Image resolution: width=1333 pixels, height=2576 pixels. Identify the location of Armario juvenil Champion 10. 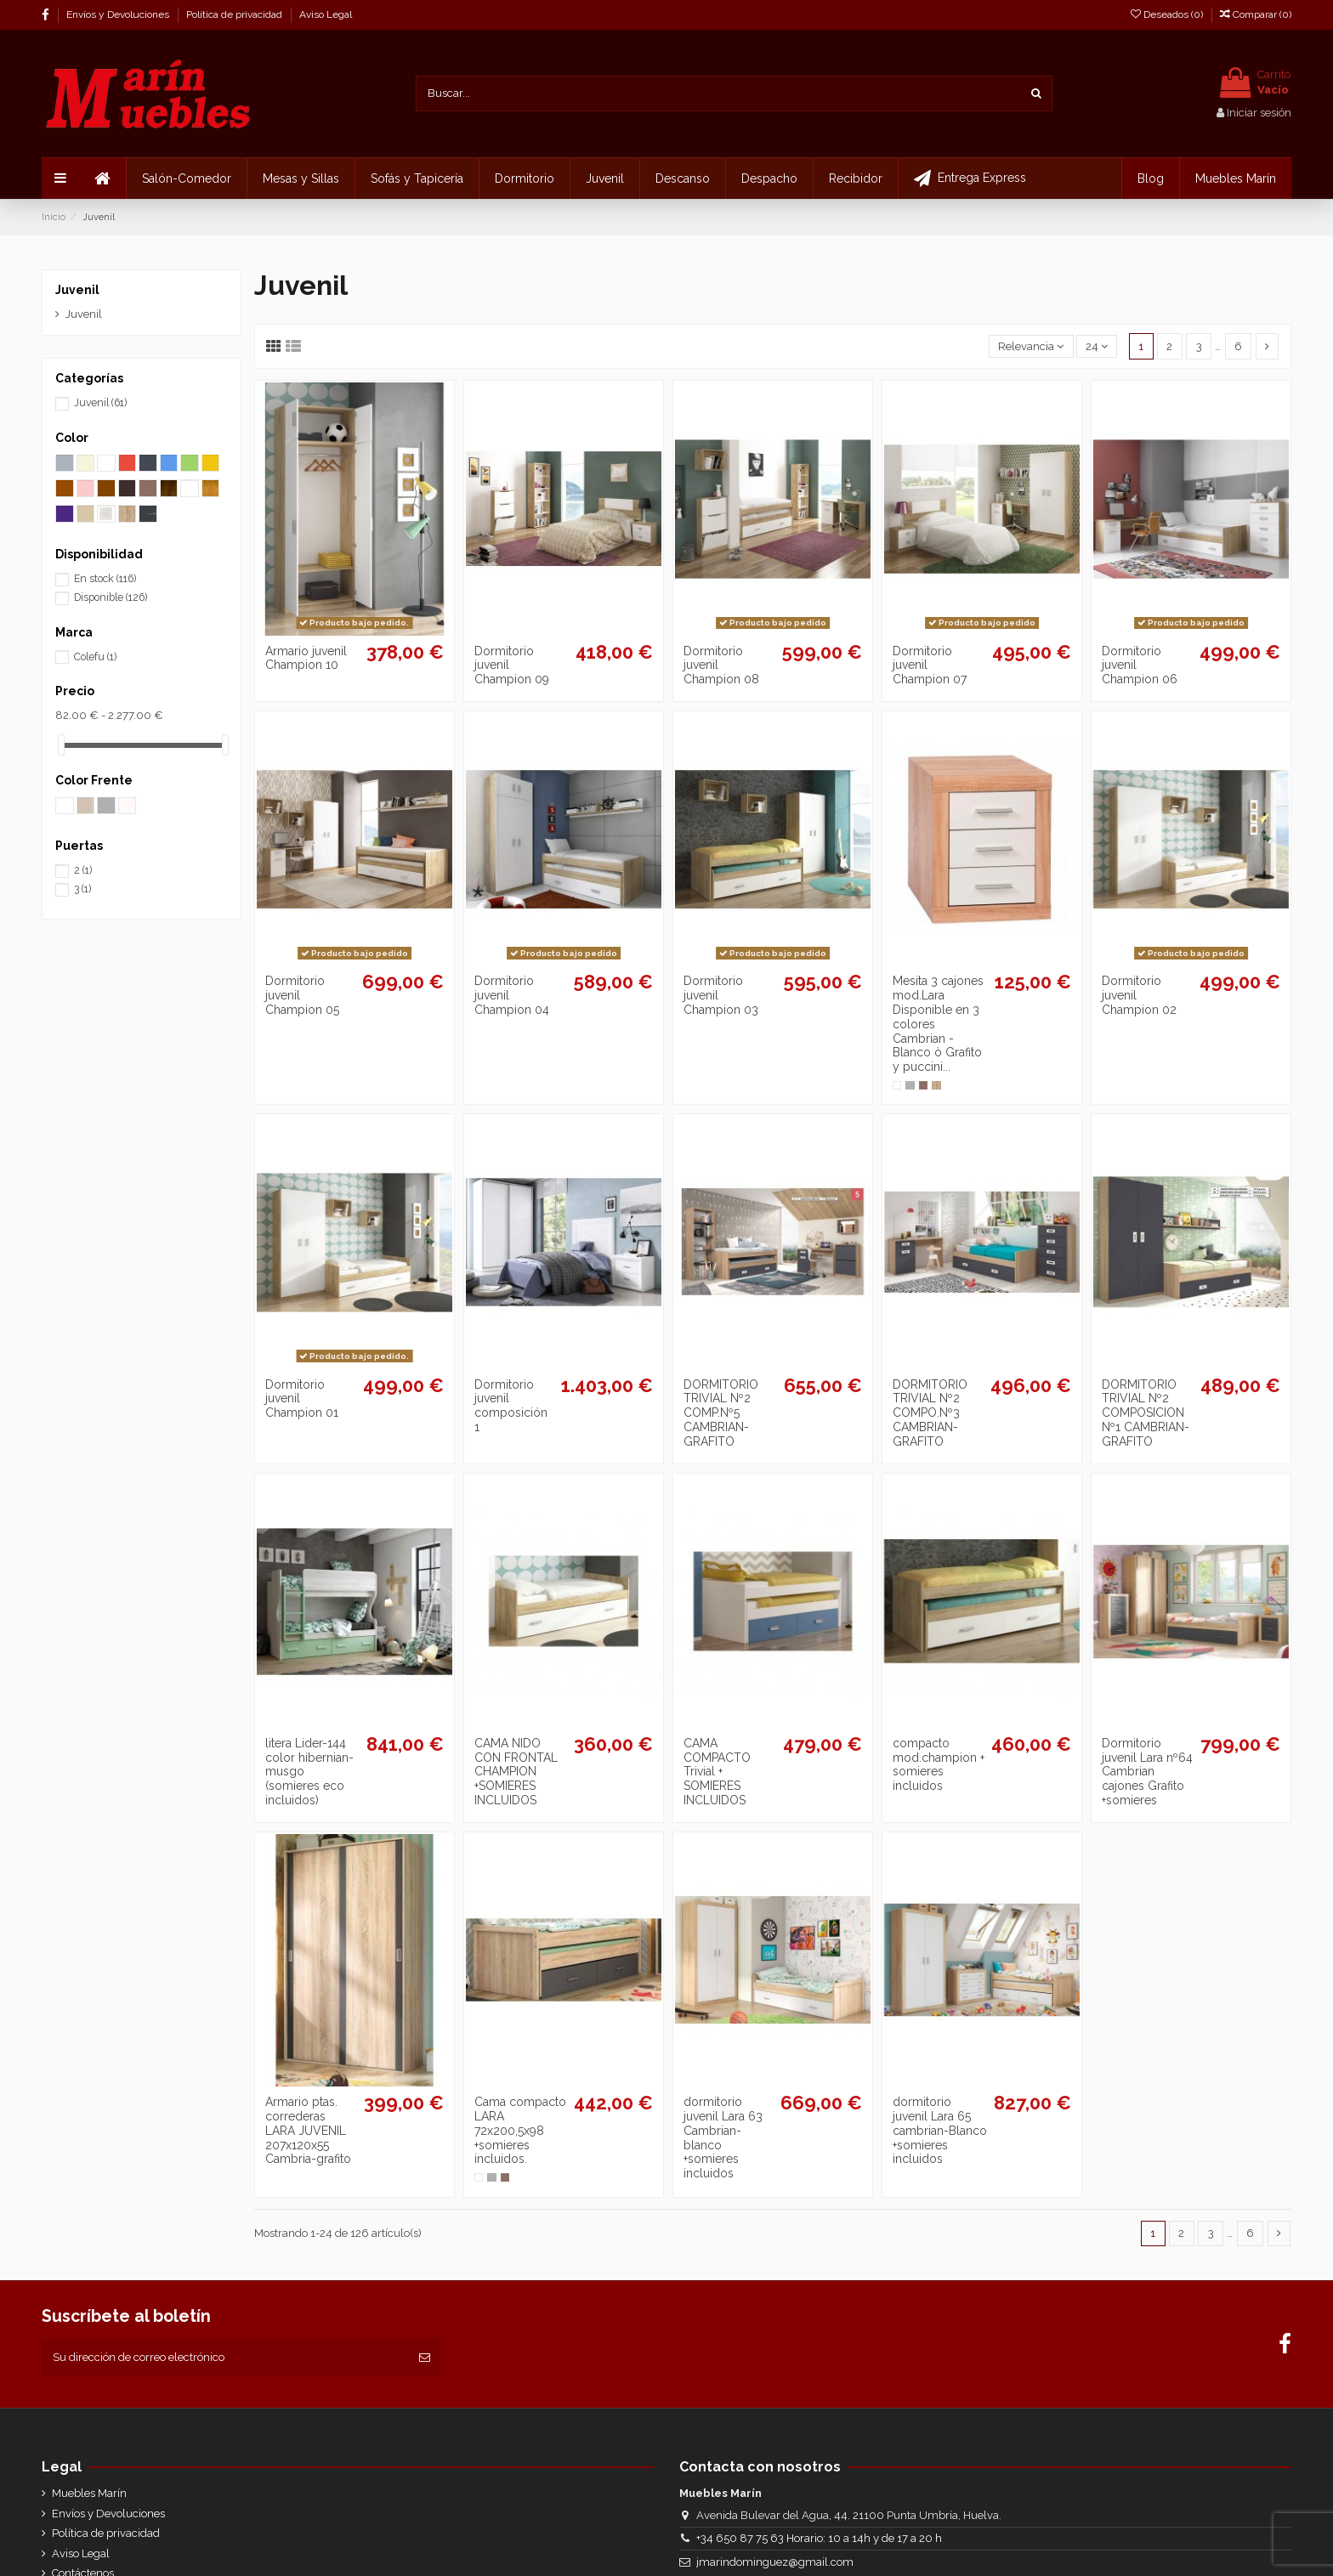
(306, 658).